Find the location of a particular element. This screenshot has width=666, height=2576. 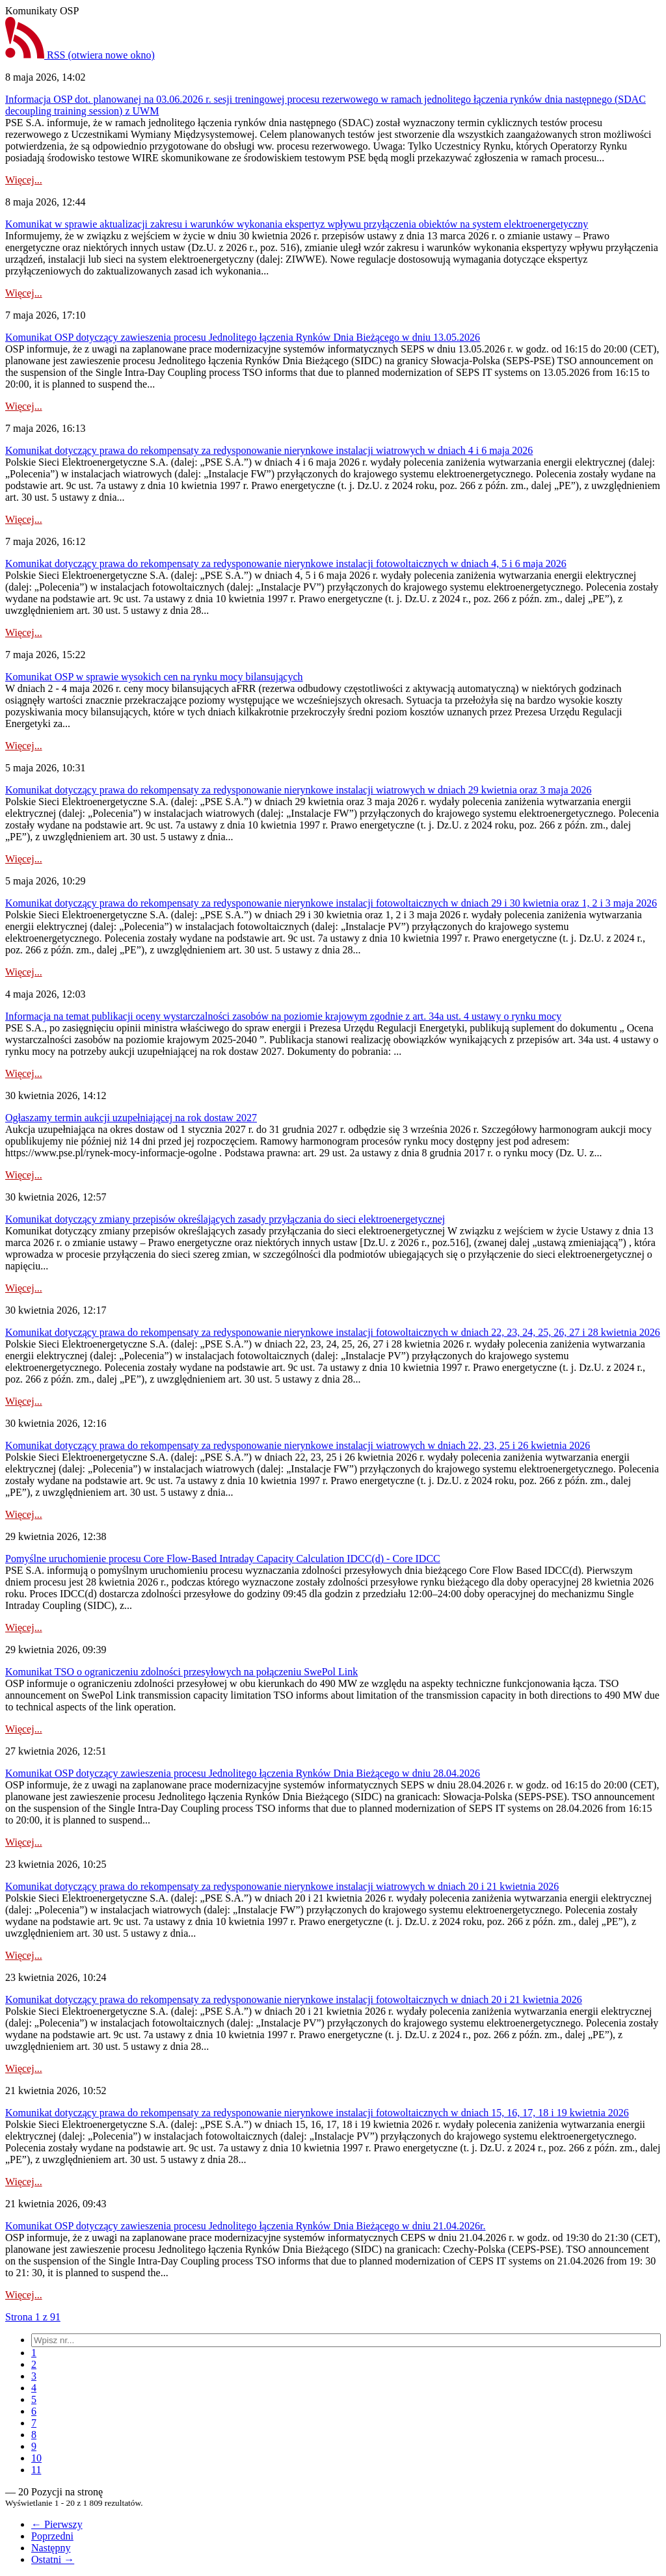

Pomyślne uruchomienie procesu Core Flow-Based Intraday Capacity Calculation IDCC(d) - Core IDCC is located at coordinates (222, 1558).